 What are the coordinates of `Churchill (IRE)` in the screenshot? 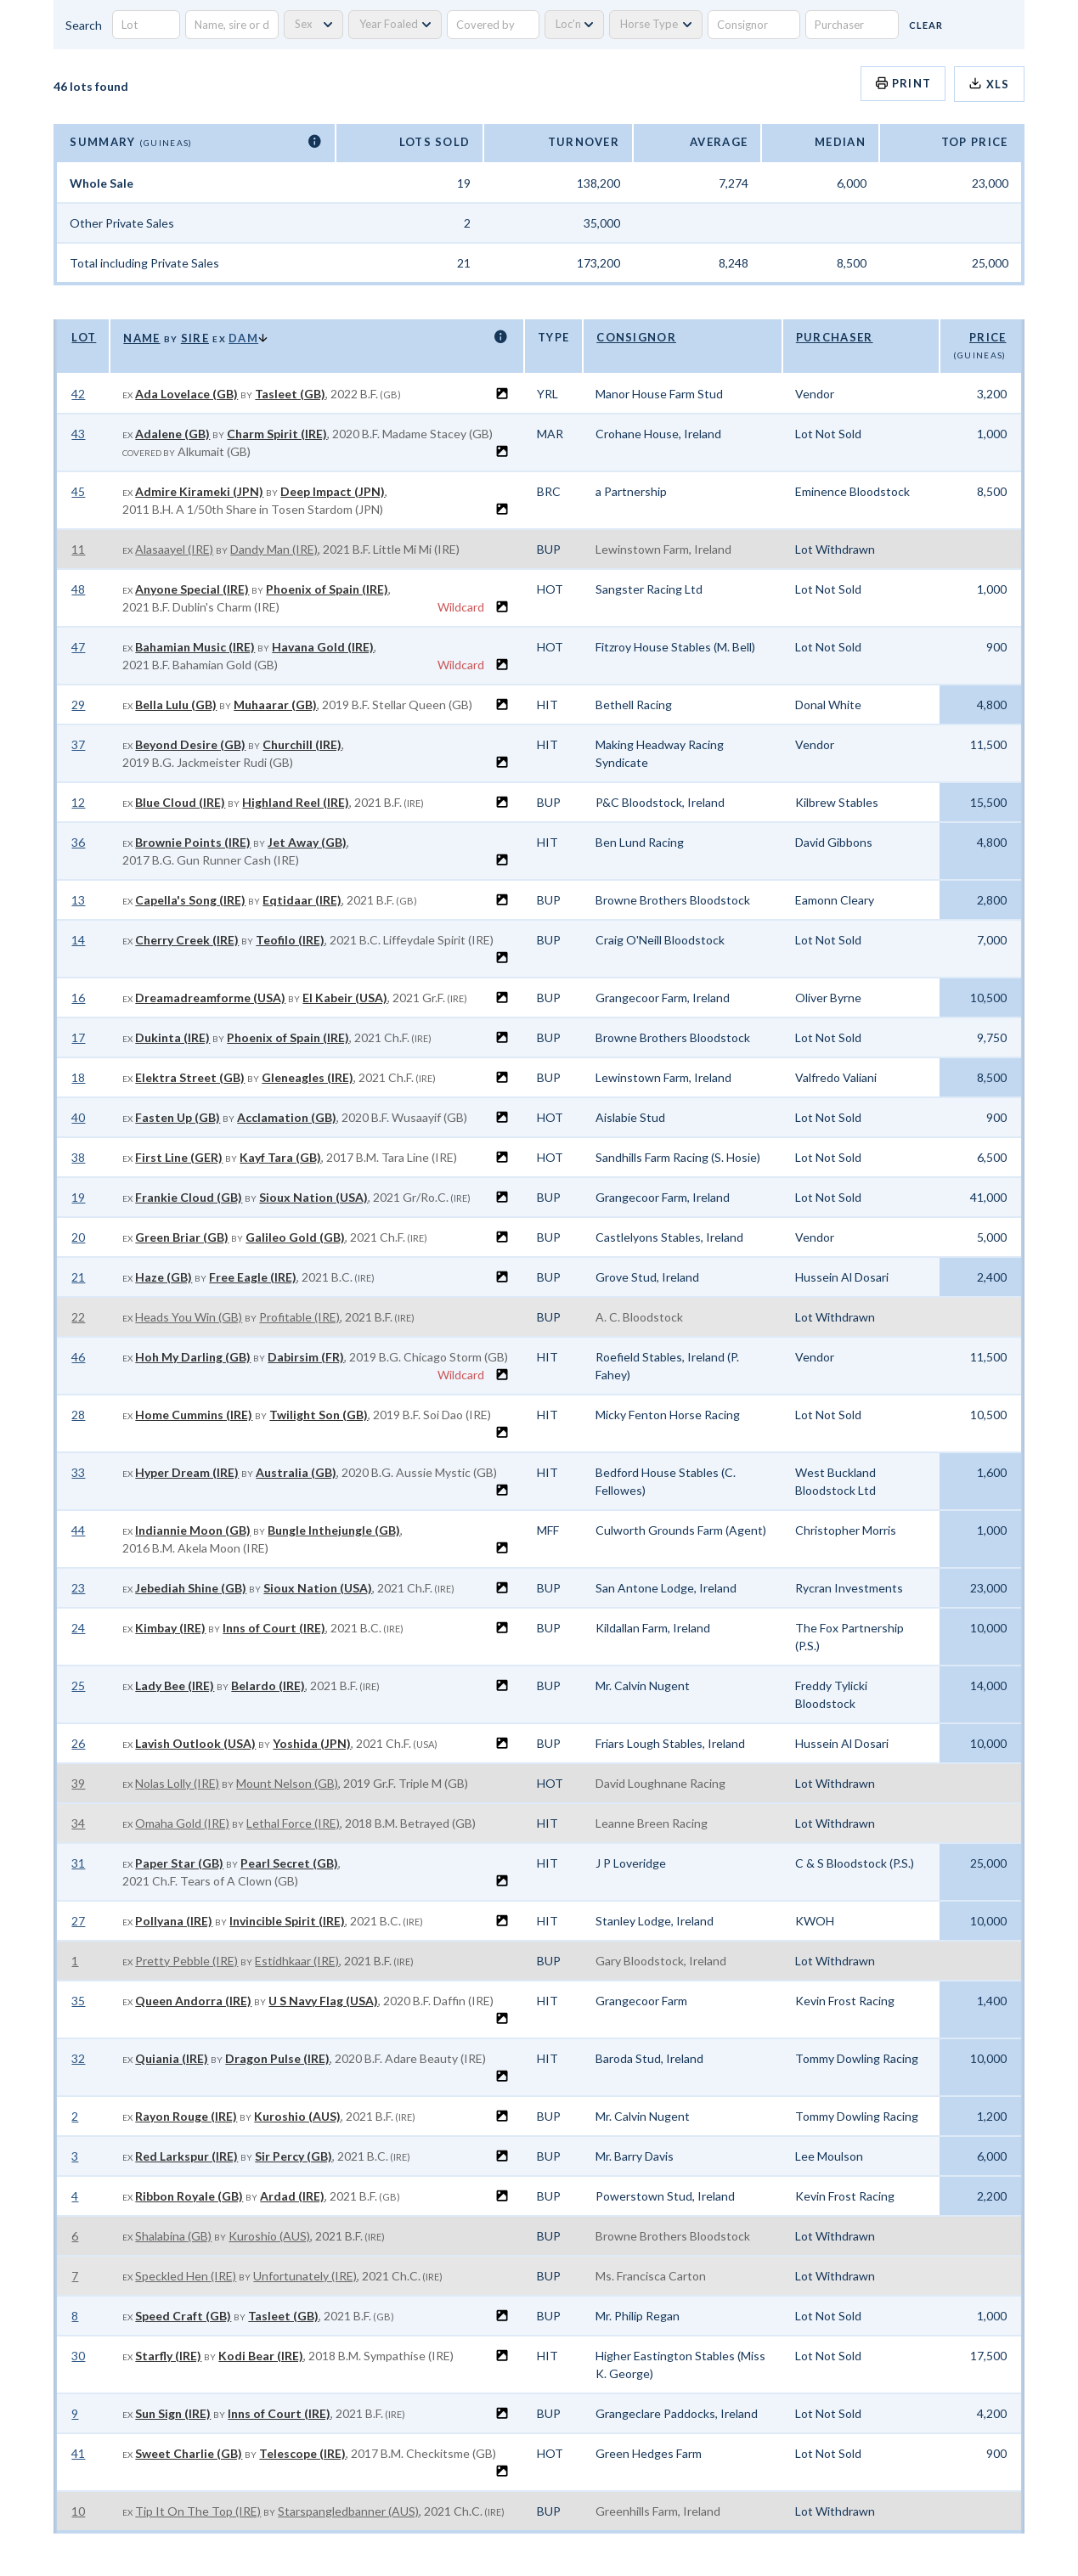 It's located at (301, 744).